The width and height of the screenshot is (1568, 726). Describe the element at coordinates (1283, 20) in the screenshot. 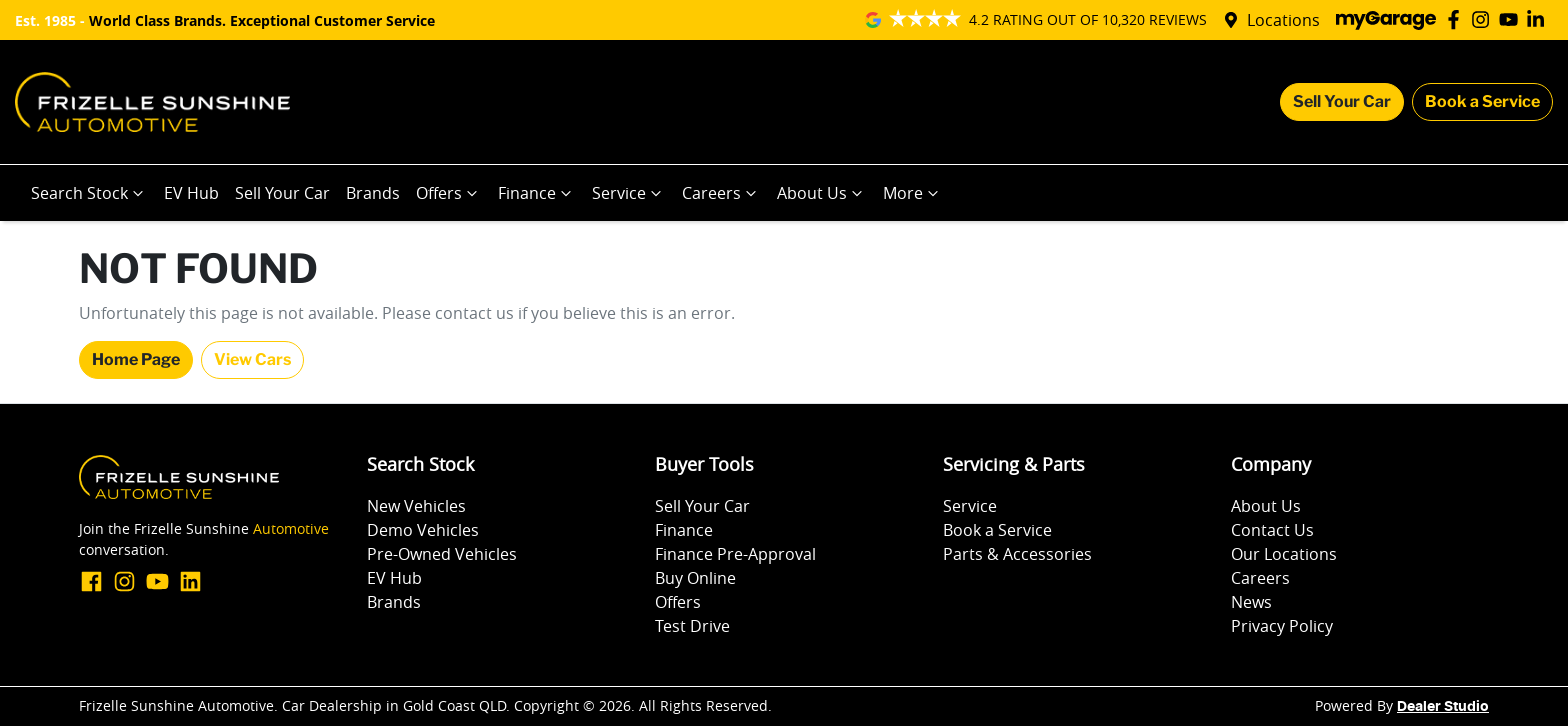

I see `Locations` at that location.